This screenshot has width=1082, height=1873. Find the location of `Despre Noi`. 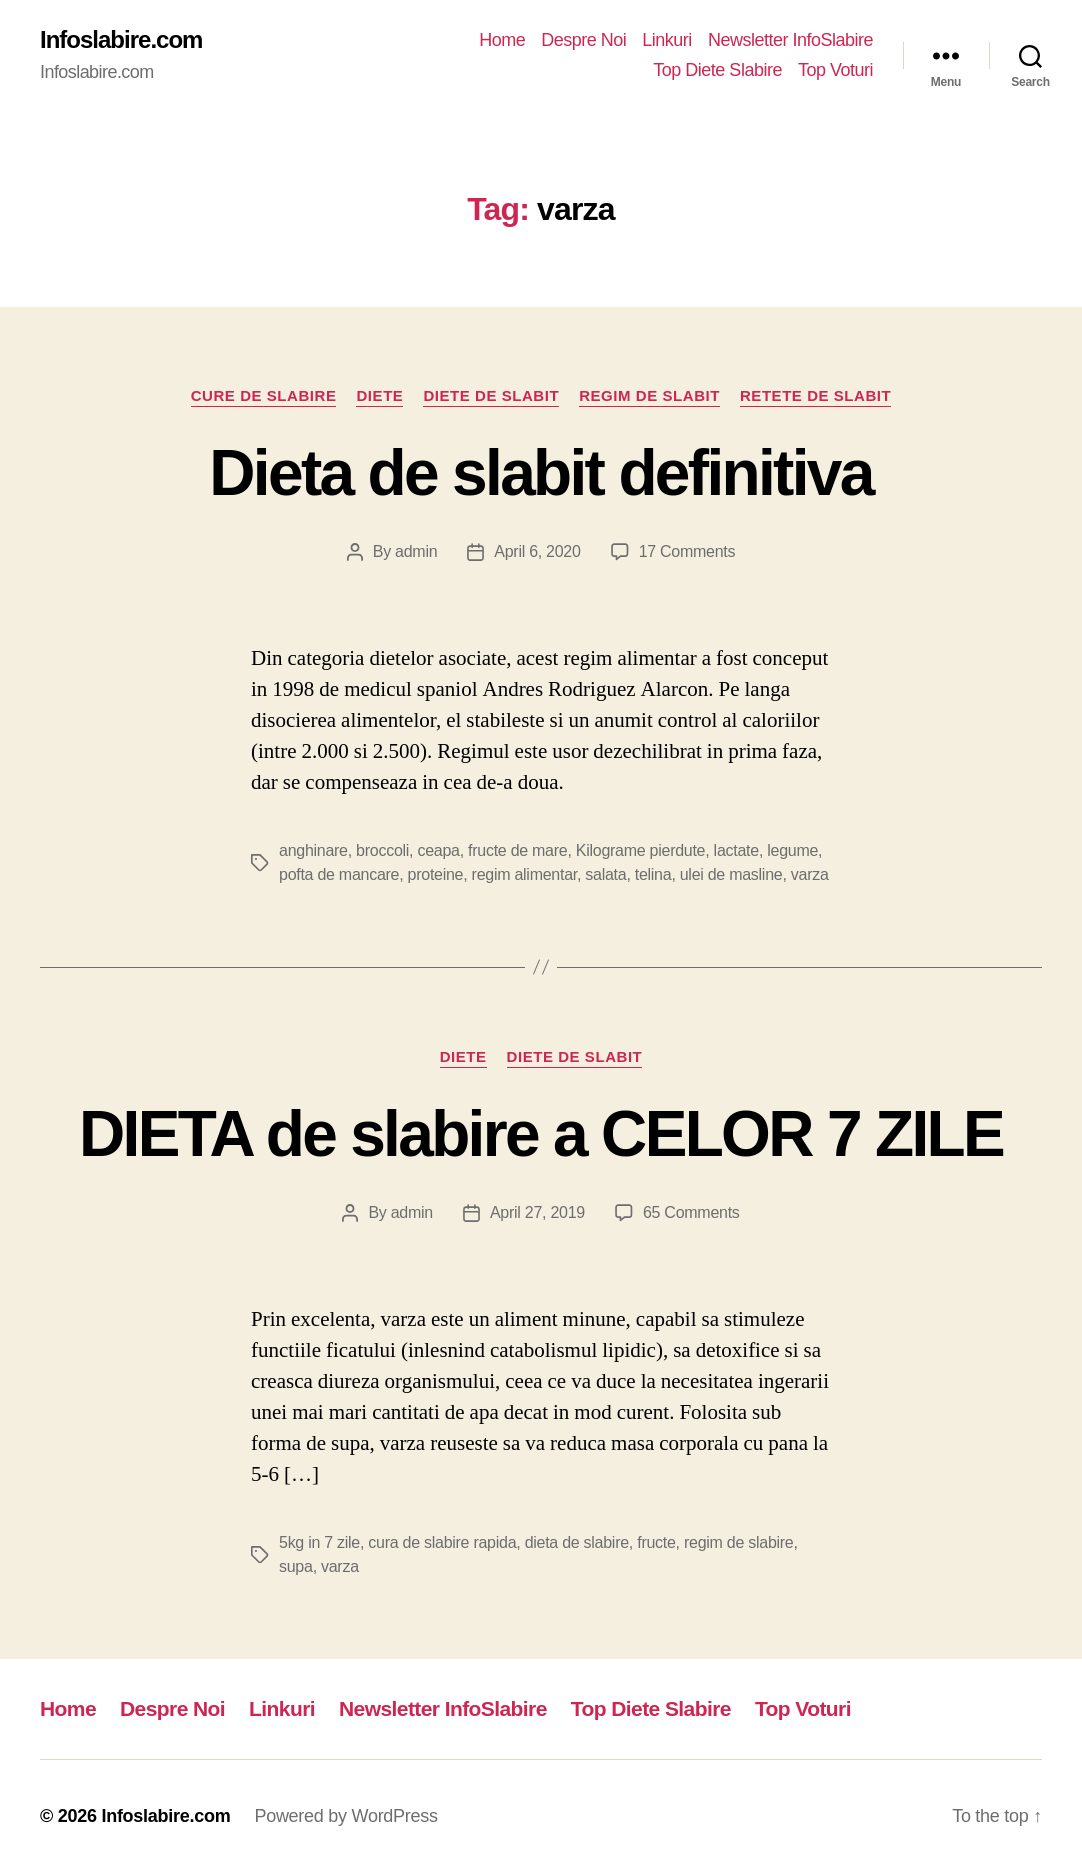

Despre Noi is located at coordinates (583, 40).